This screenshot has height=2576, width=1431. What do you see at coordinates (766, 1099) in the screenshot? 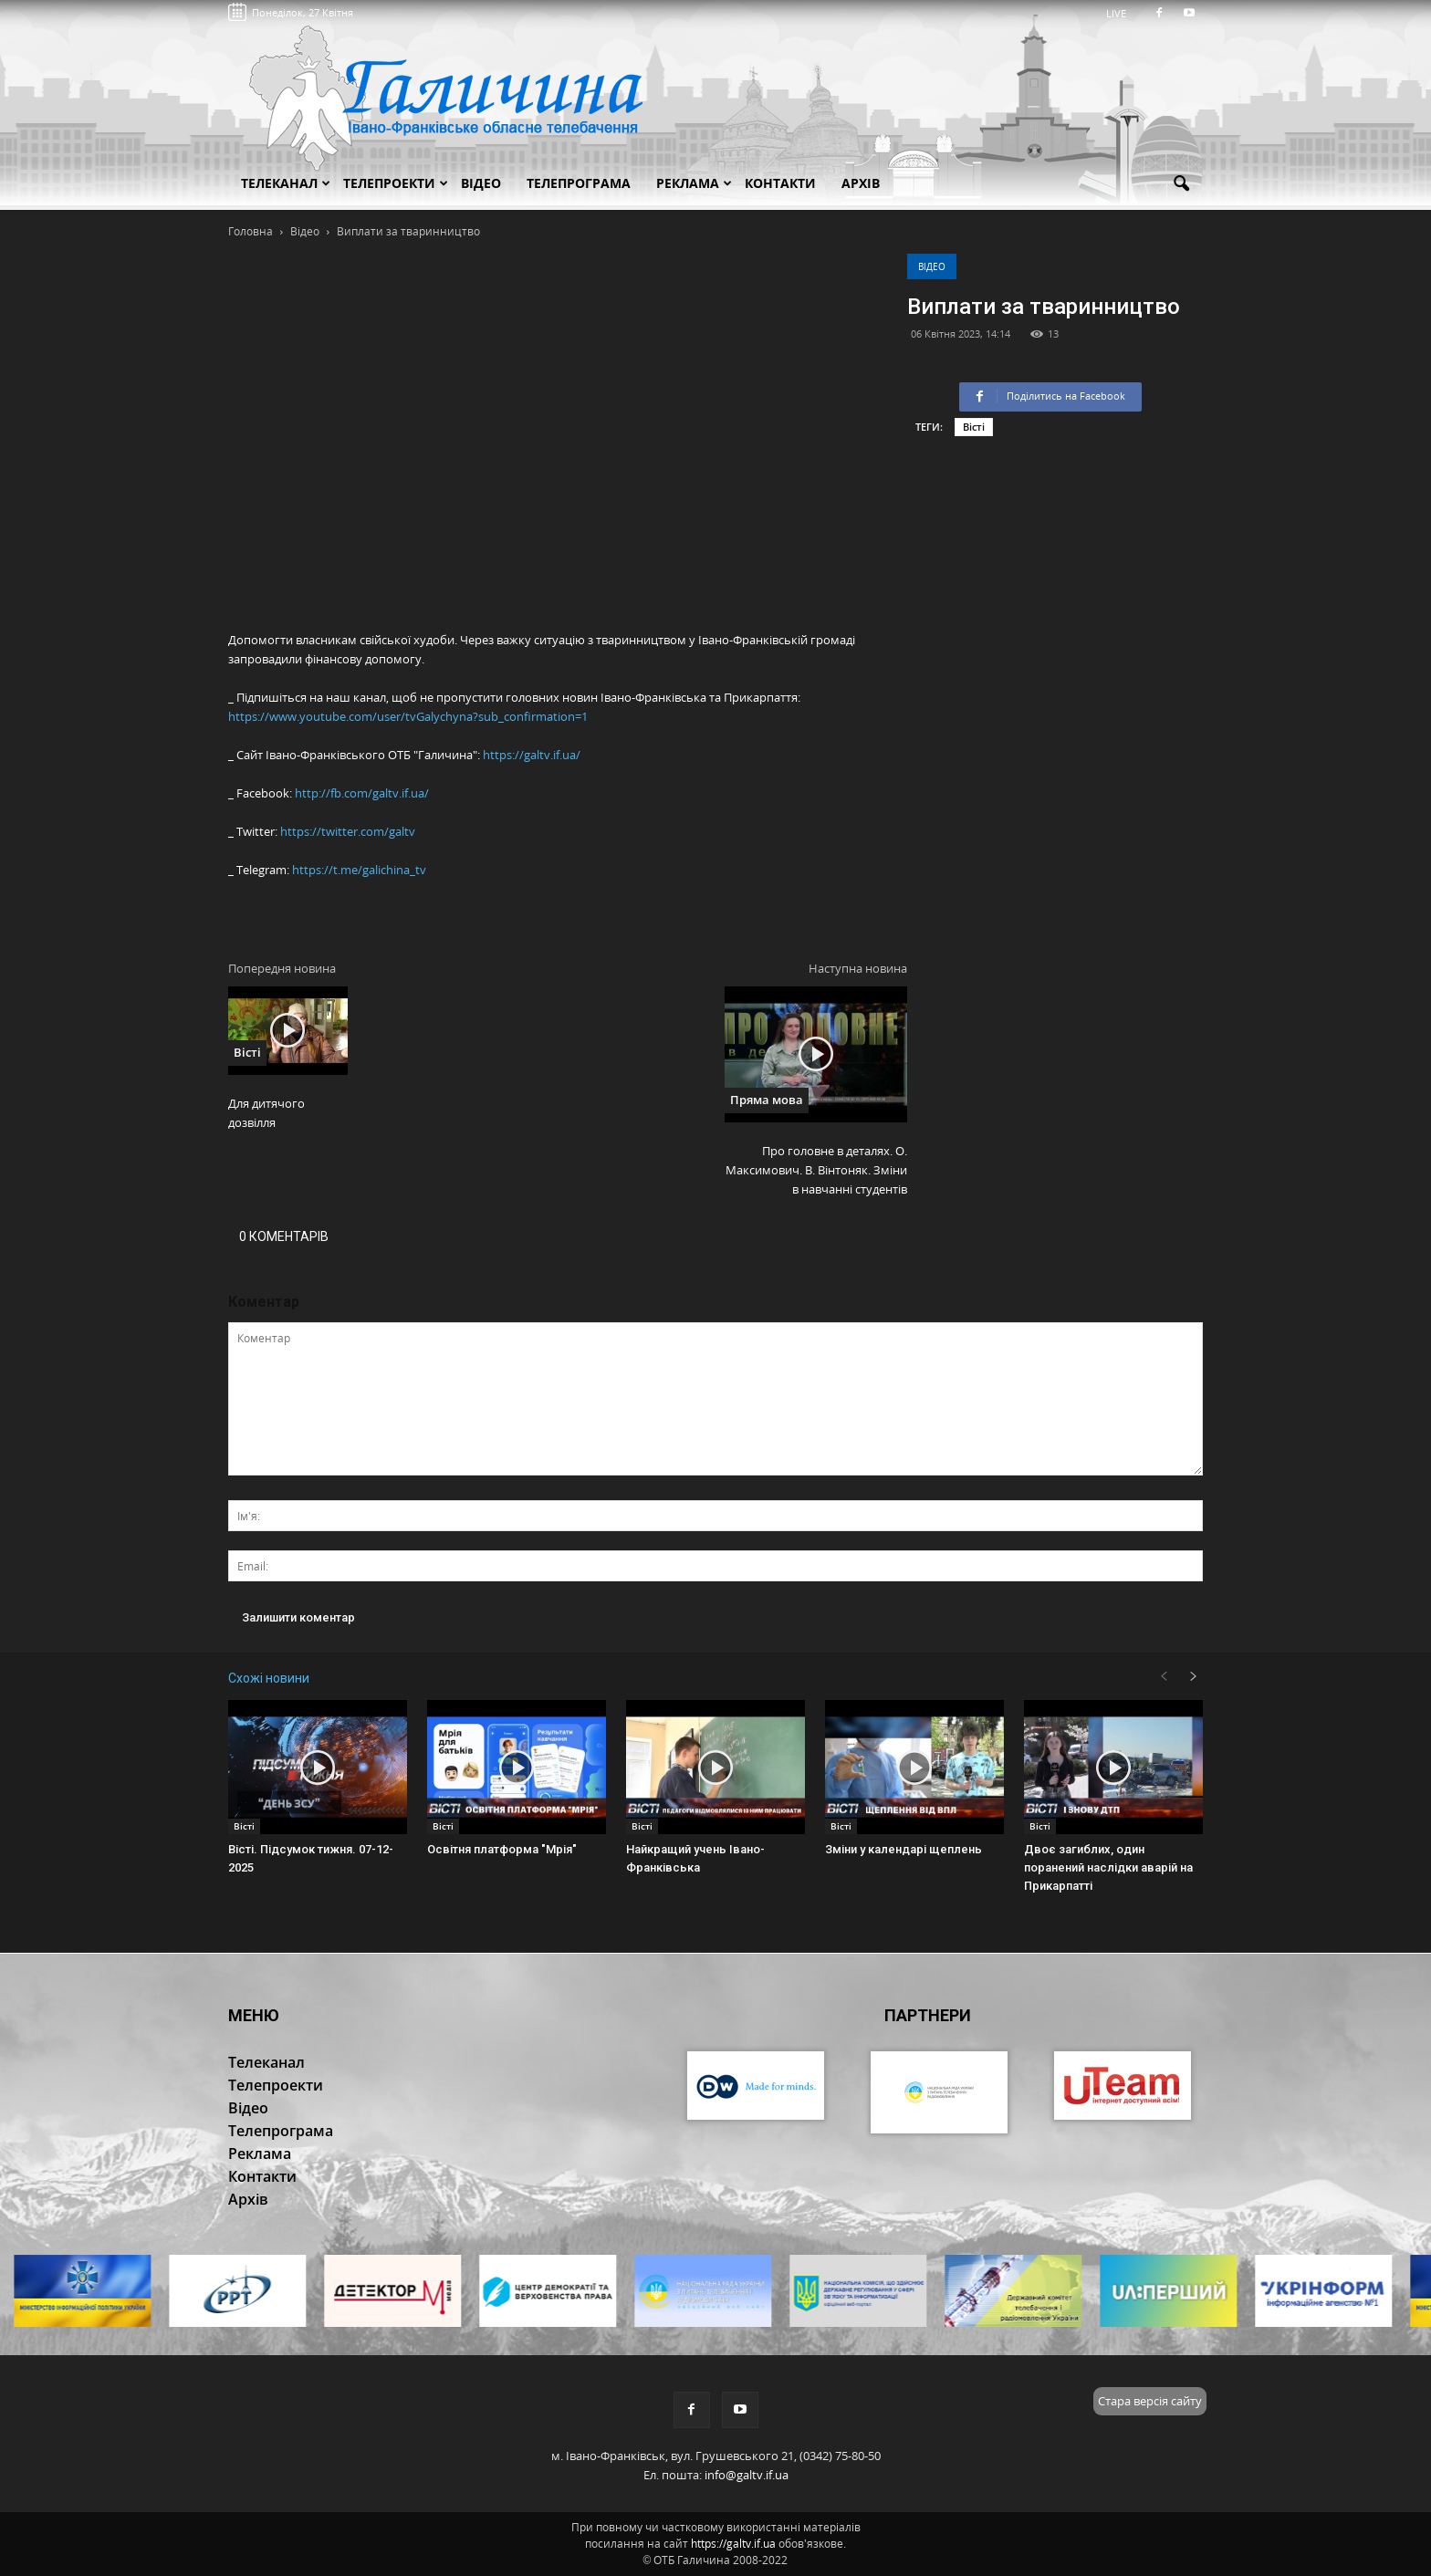
I see `Пряма мова` at bounding box center [766, 1099].